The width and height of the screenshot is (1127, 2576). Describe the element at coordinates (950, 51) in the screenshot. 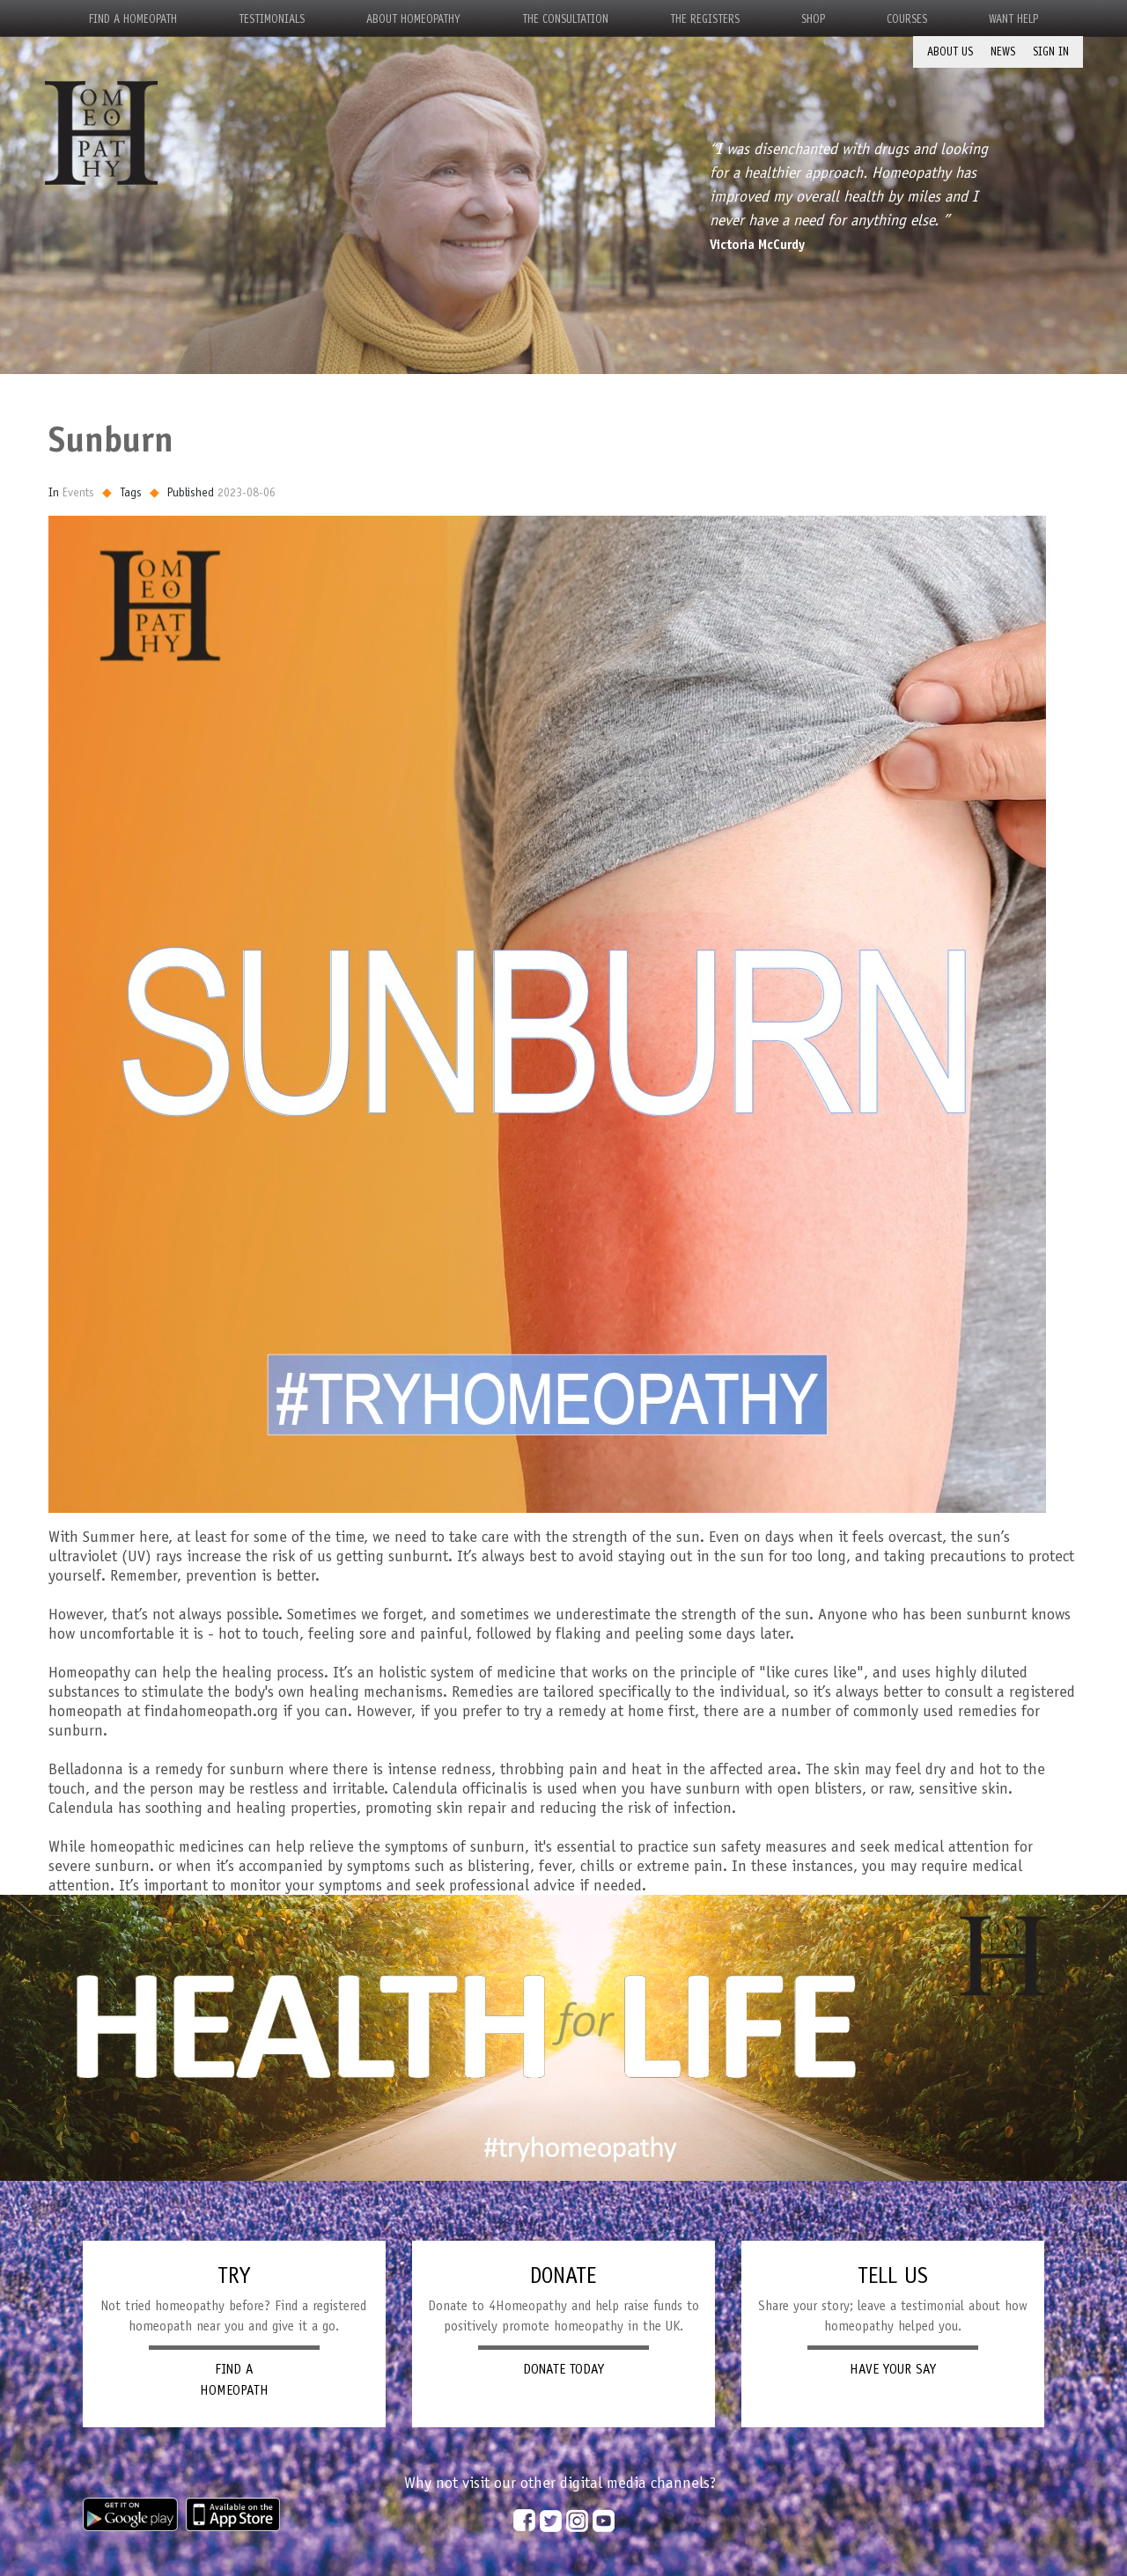

I see `About Us` at that location.